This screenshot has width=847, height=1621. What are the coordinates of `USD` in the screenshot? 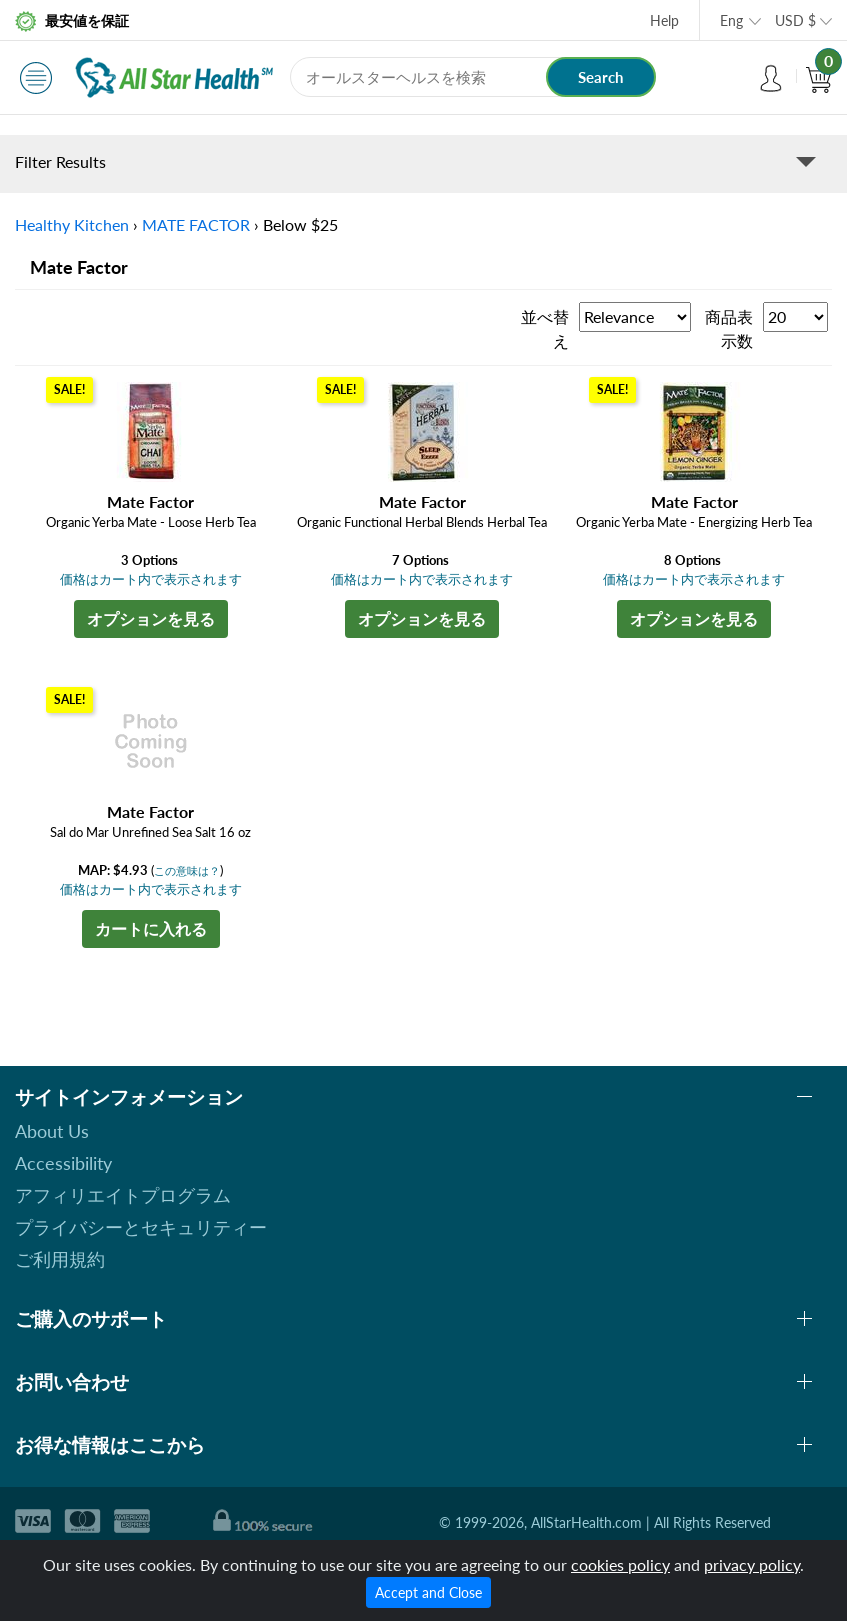 It's located at (795, 20).